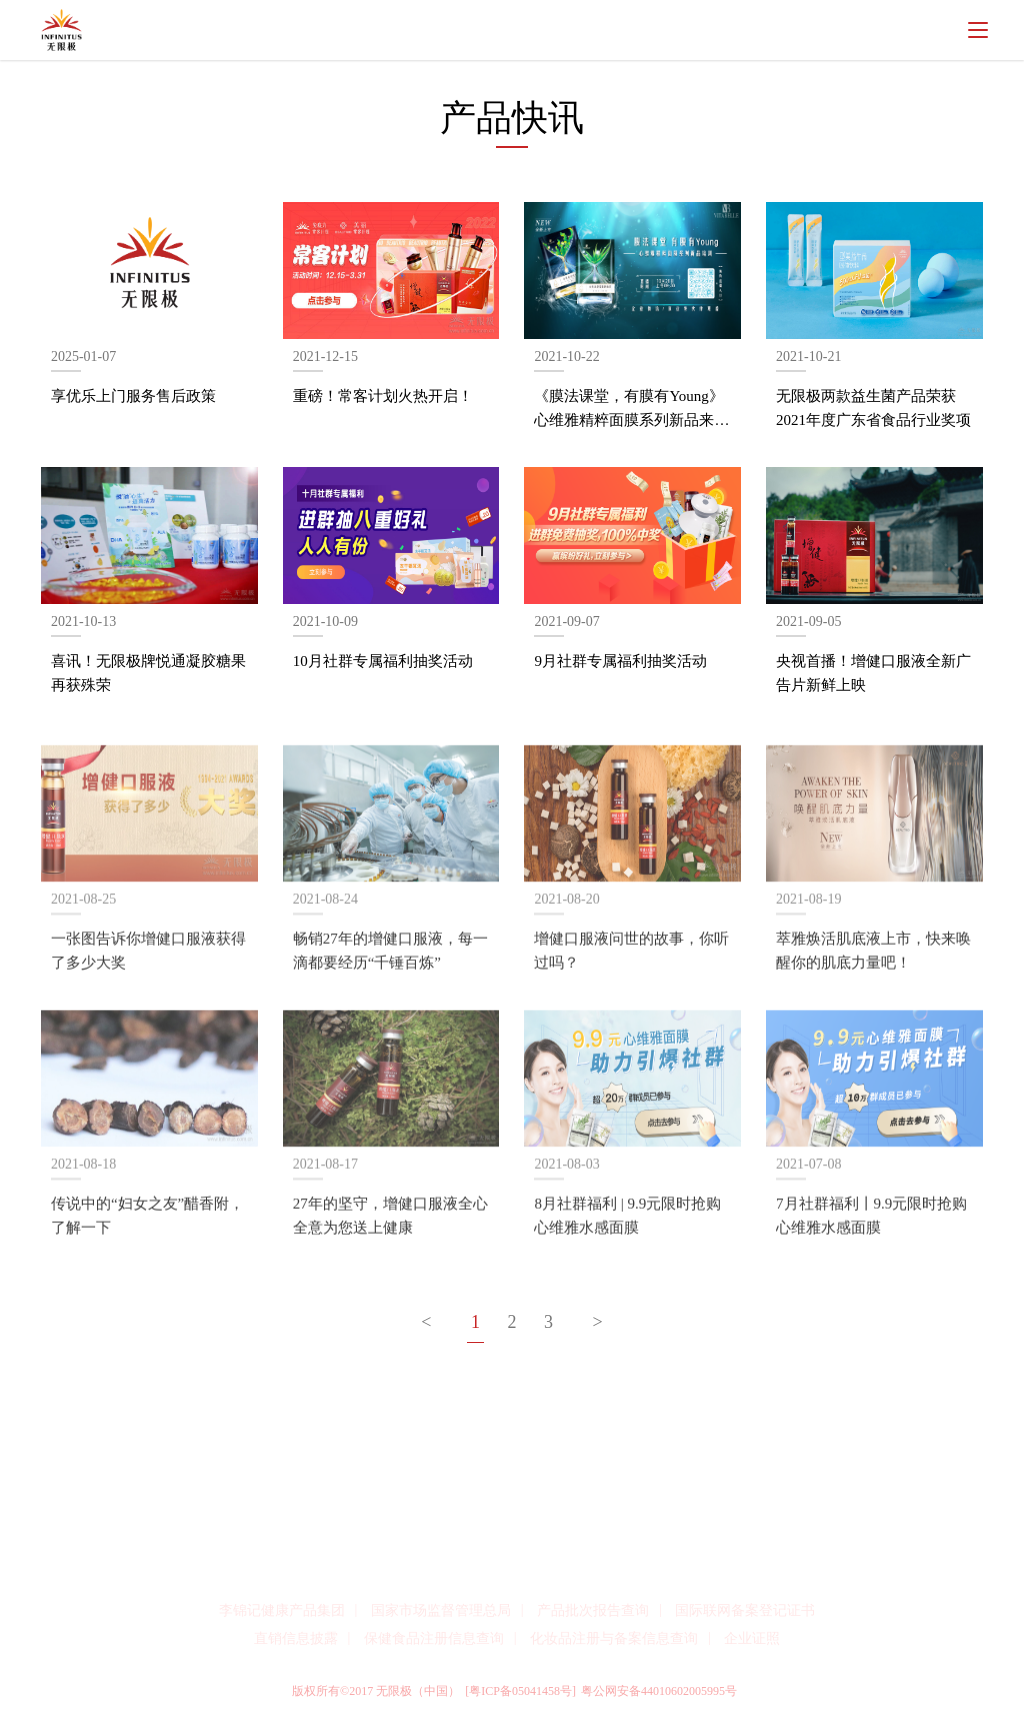  What do you see at coordinates (614, 1638) in the screenshot?
I see `化妆品注册与备案信息查询` at bounding box center [614, 1638].